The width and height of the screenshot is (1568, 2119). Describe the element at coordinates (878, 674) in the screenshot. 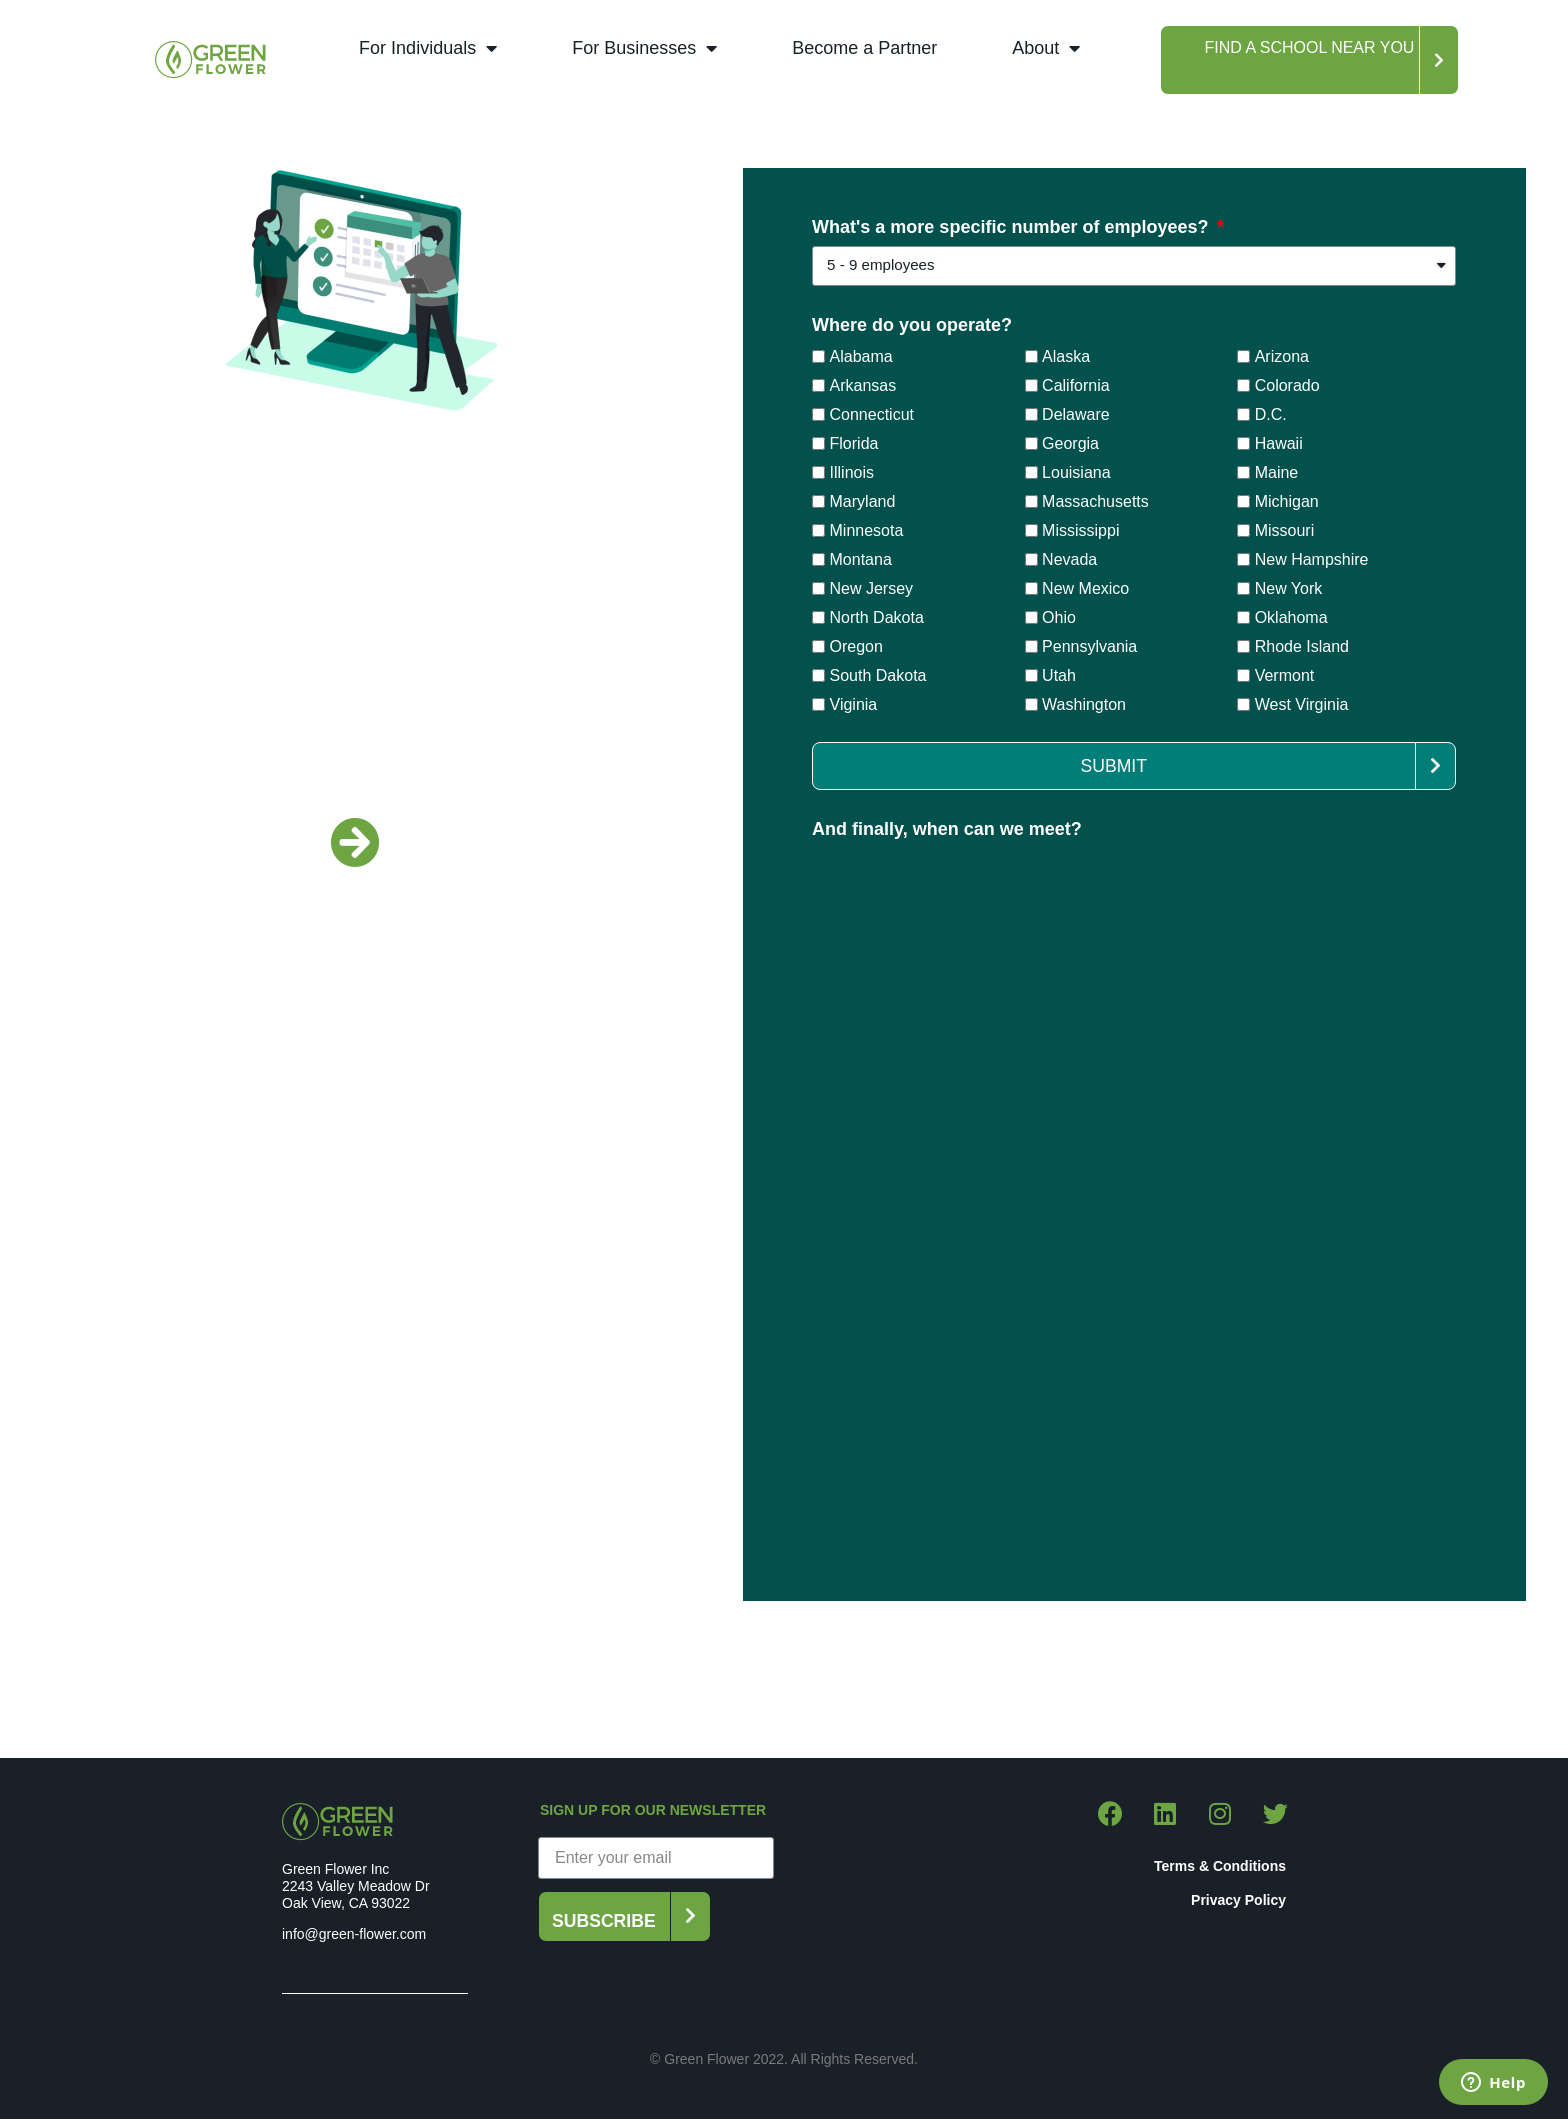

I see `South Dakota` at that location.